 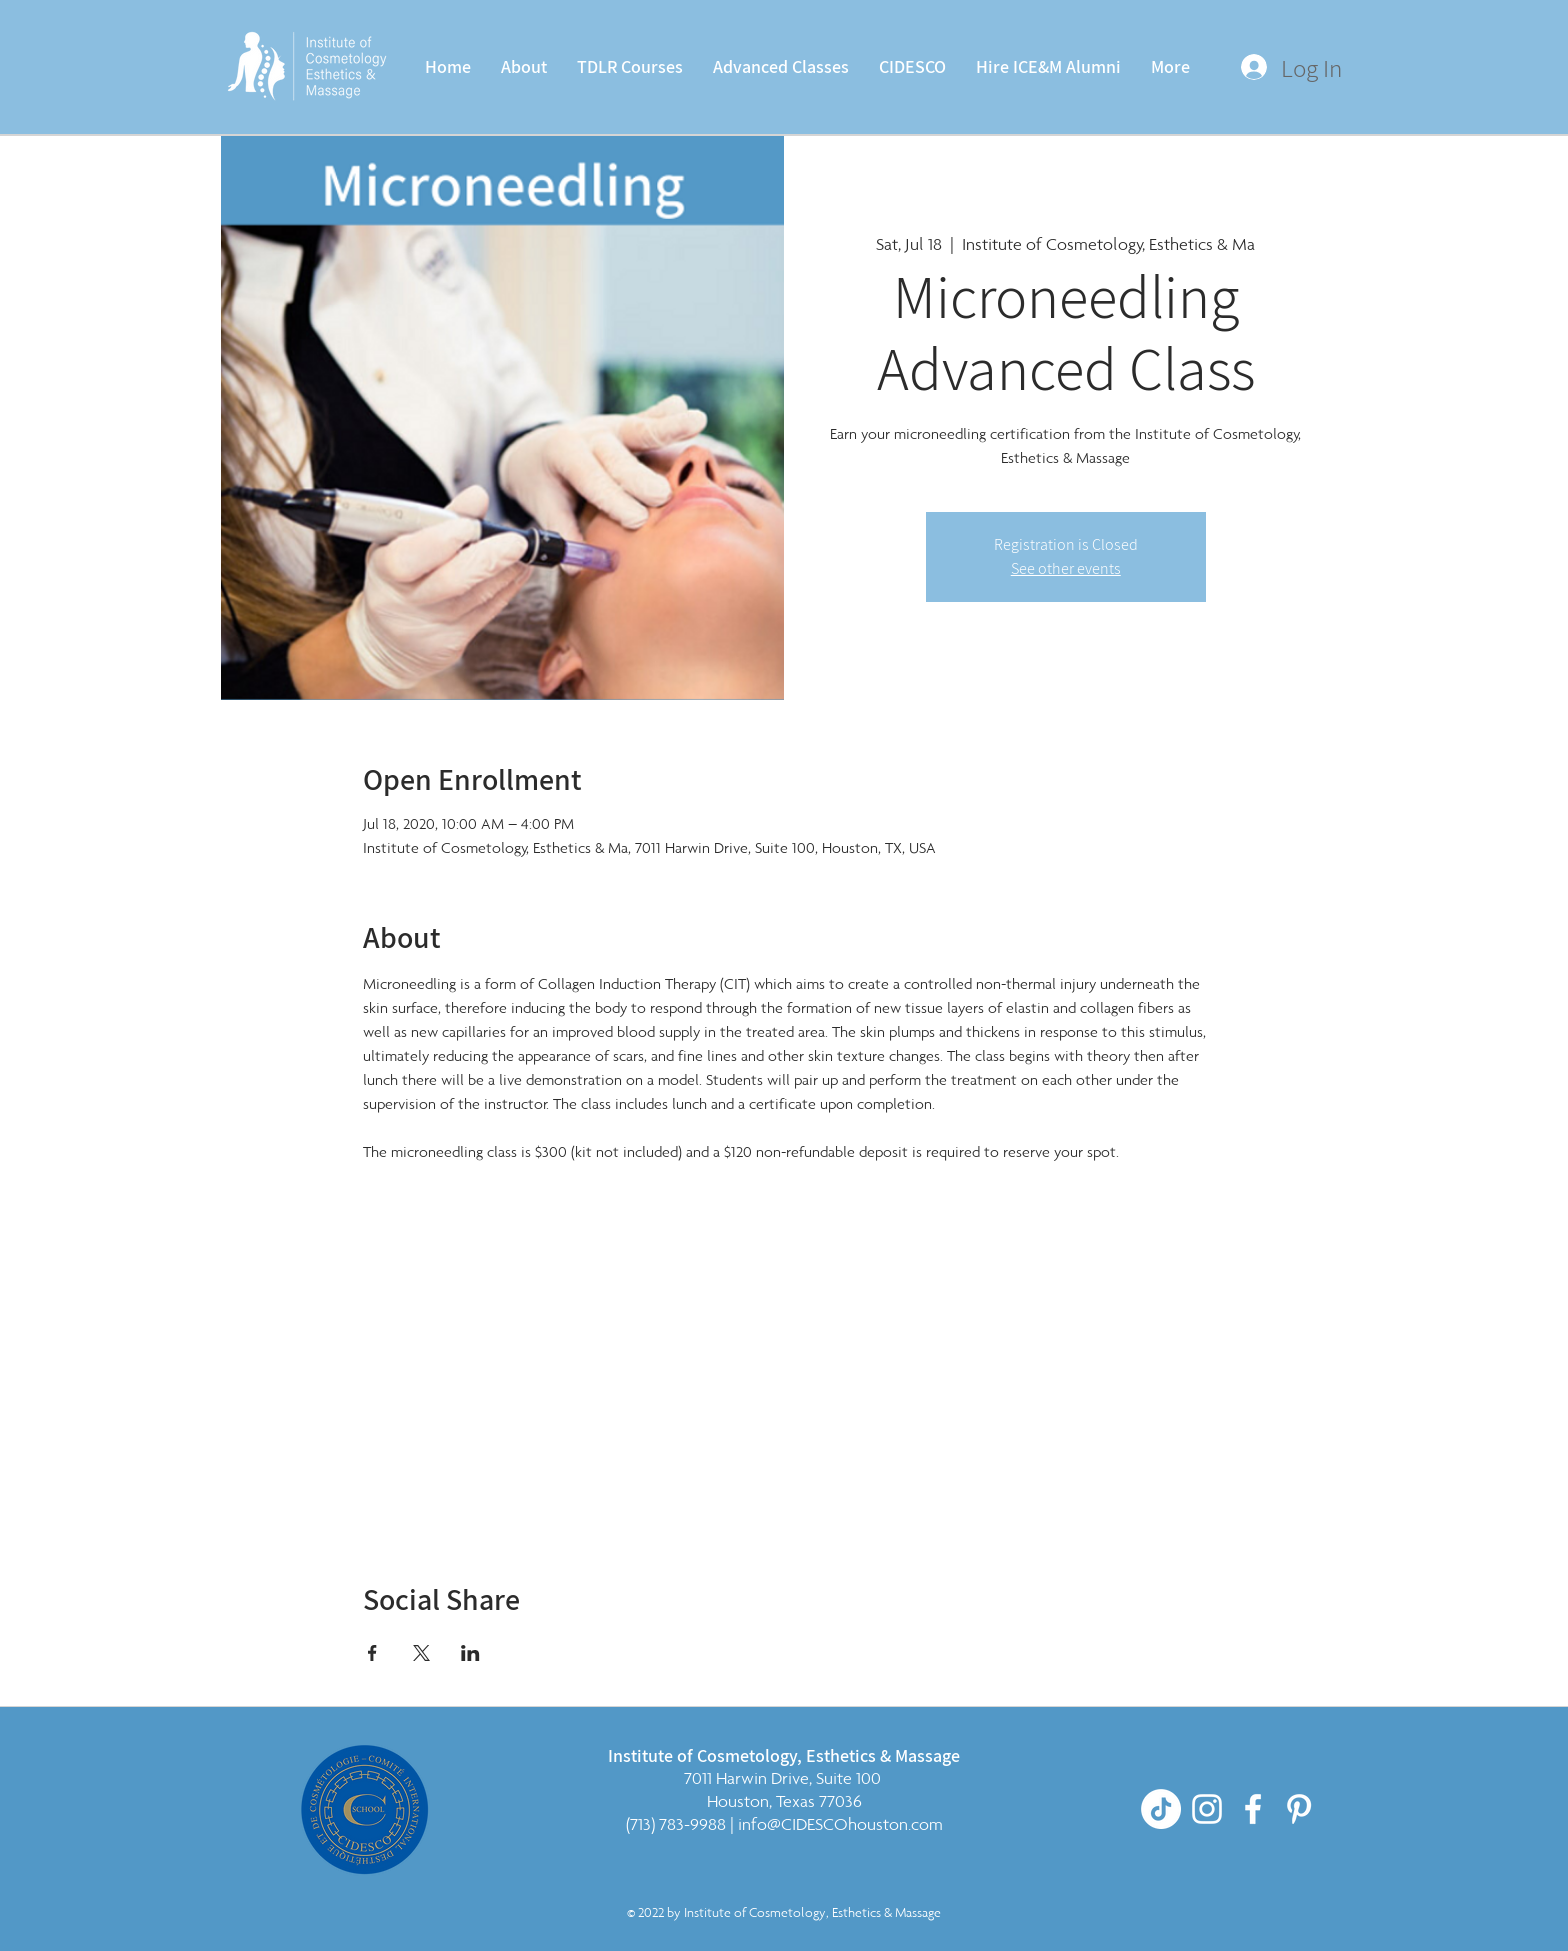 What do you see at coordinates (1207, 1809) in the screenshot?
I see `[White Instagram Icon]` at bounding box center [1207, 1809].